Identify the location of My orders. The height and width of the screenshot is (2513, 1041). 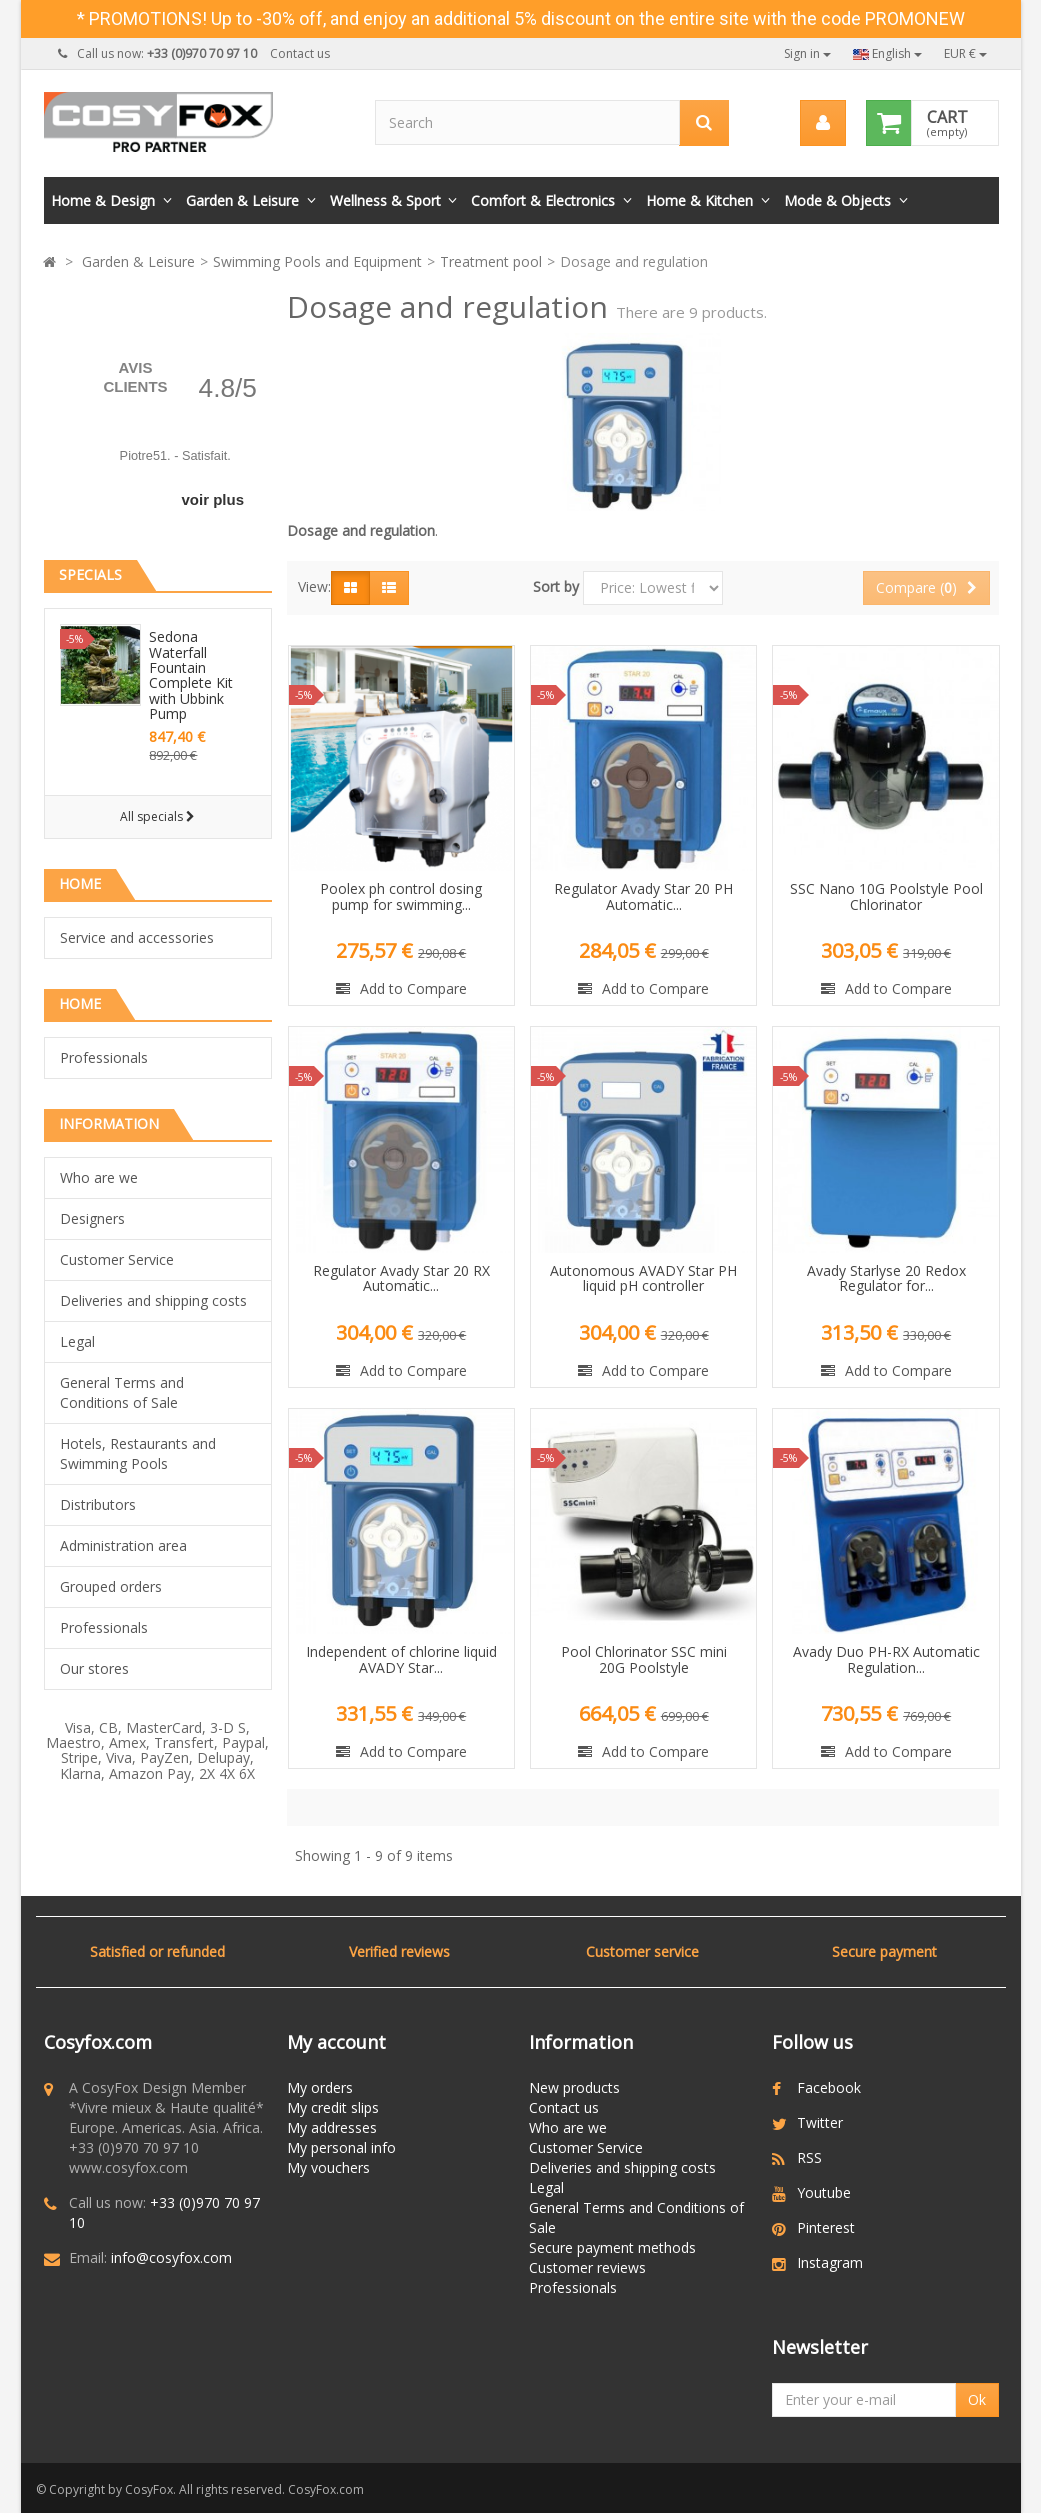
(320, 2087).